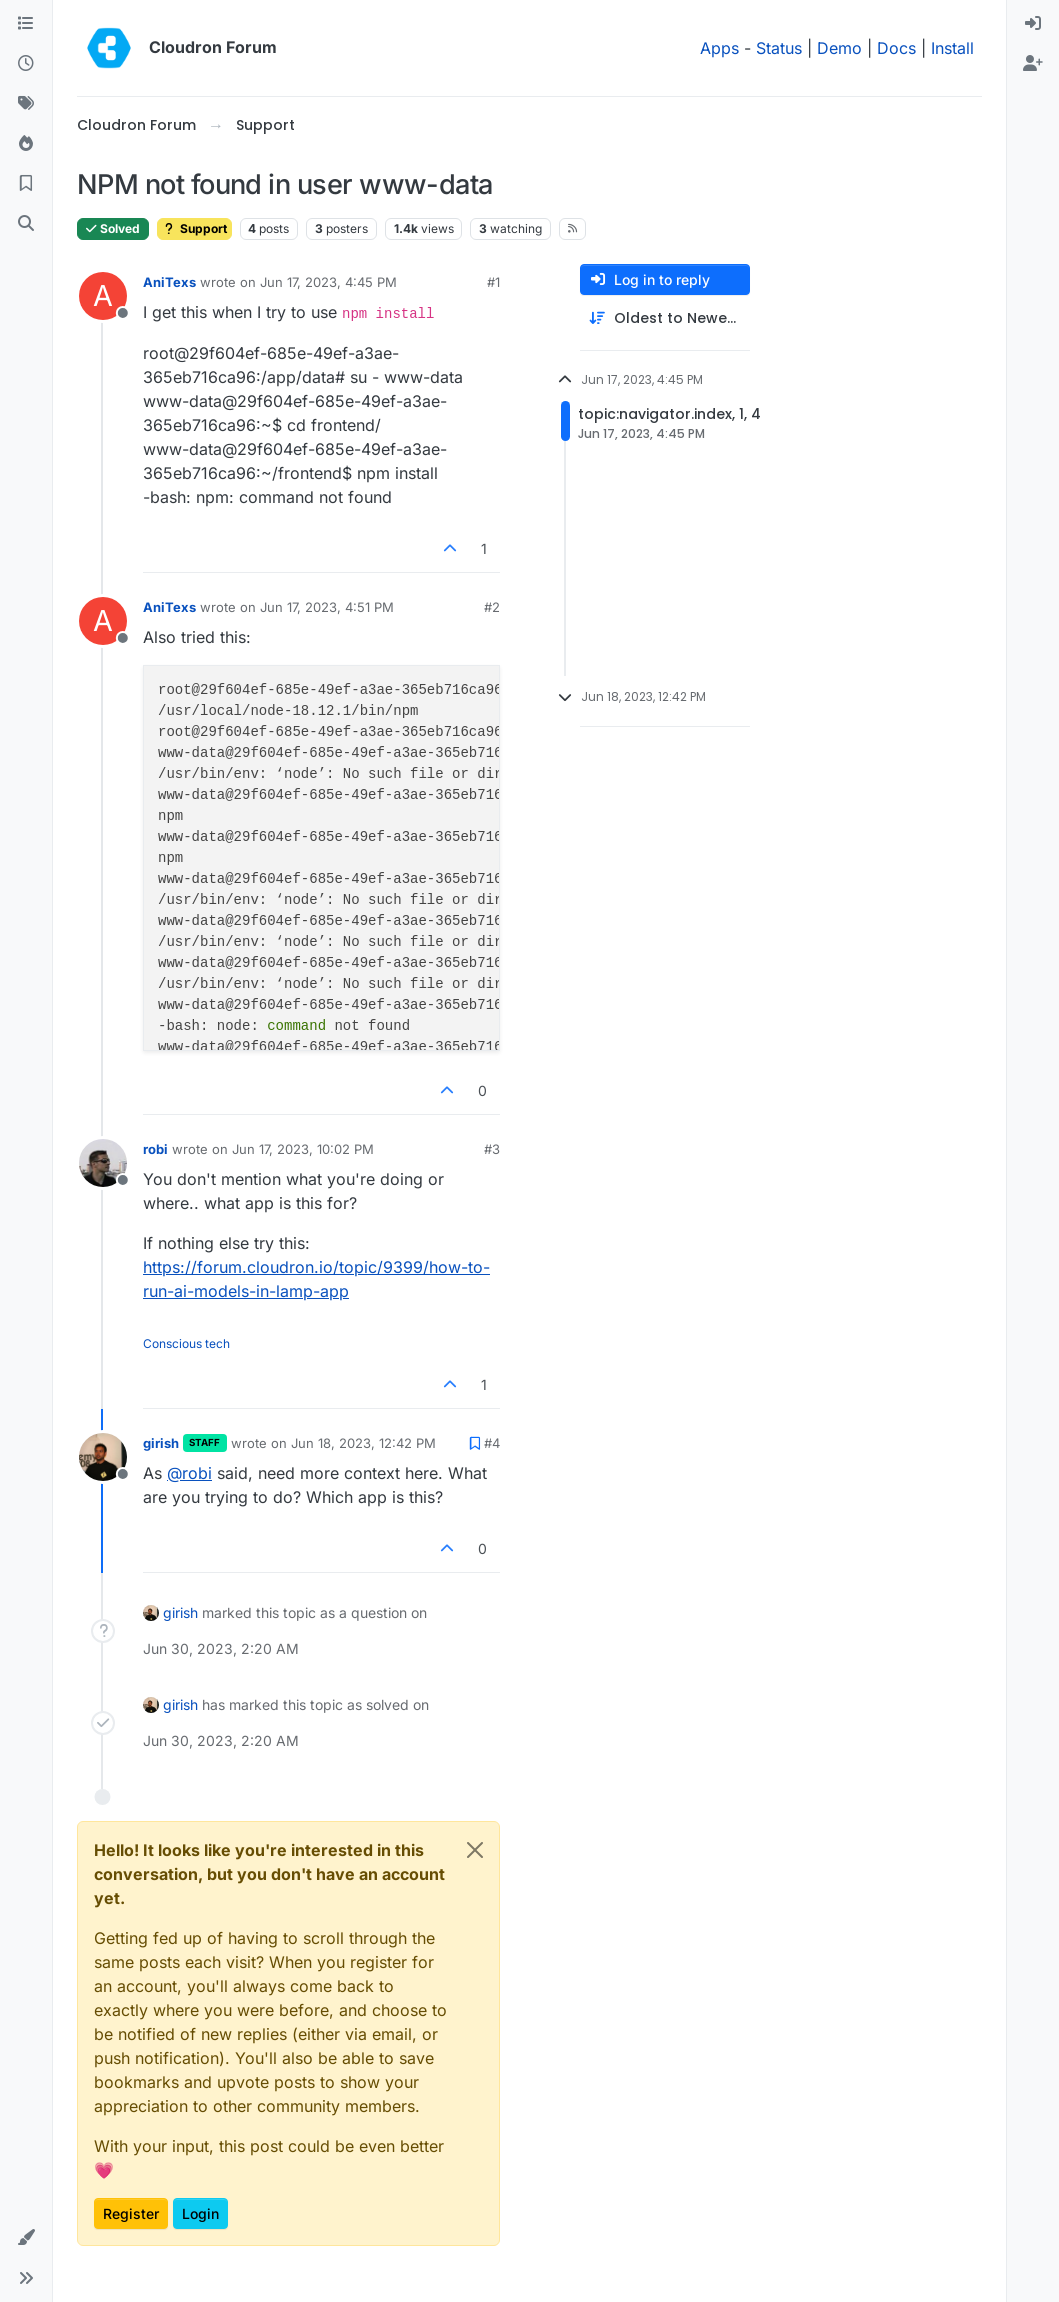  I want to click on Jun 17, 2023, 4:45 PM, so click(328, 282).